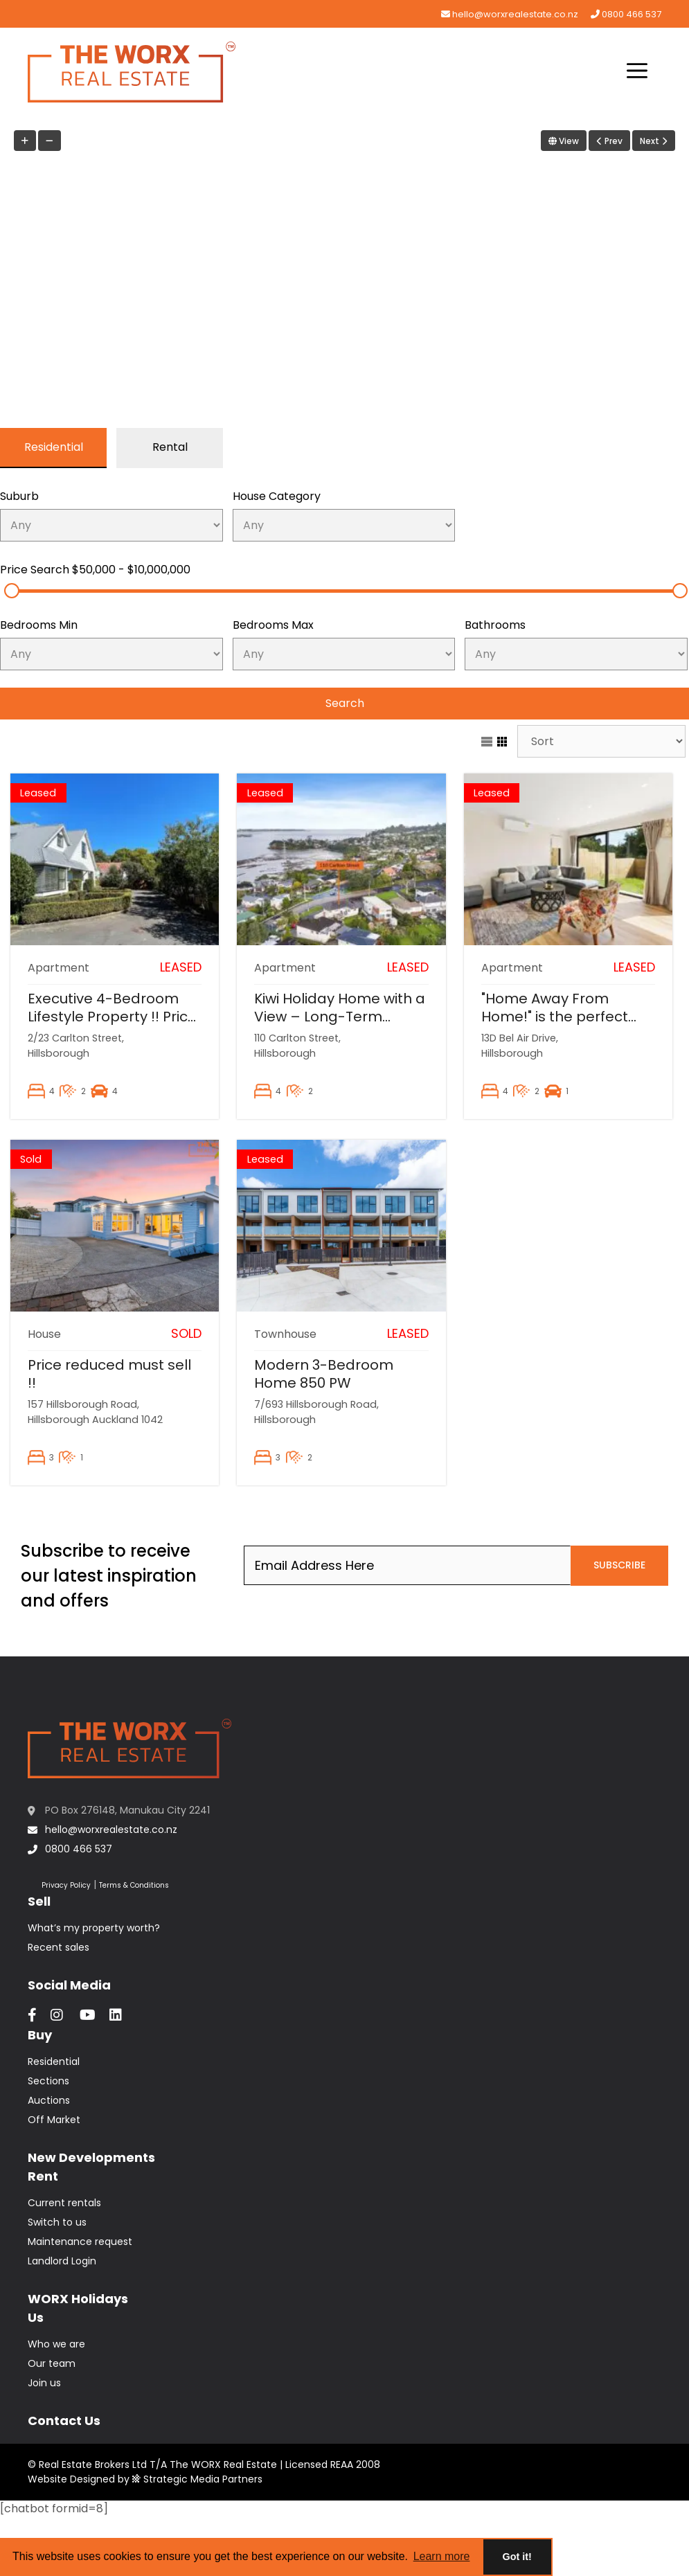  I want to click on Privacy Policy, so click(66, 1885).